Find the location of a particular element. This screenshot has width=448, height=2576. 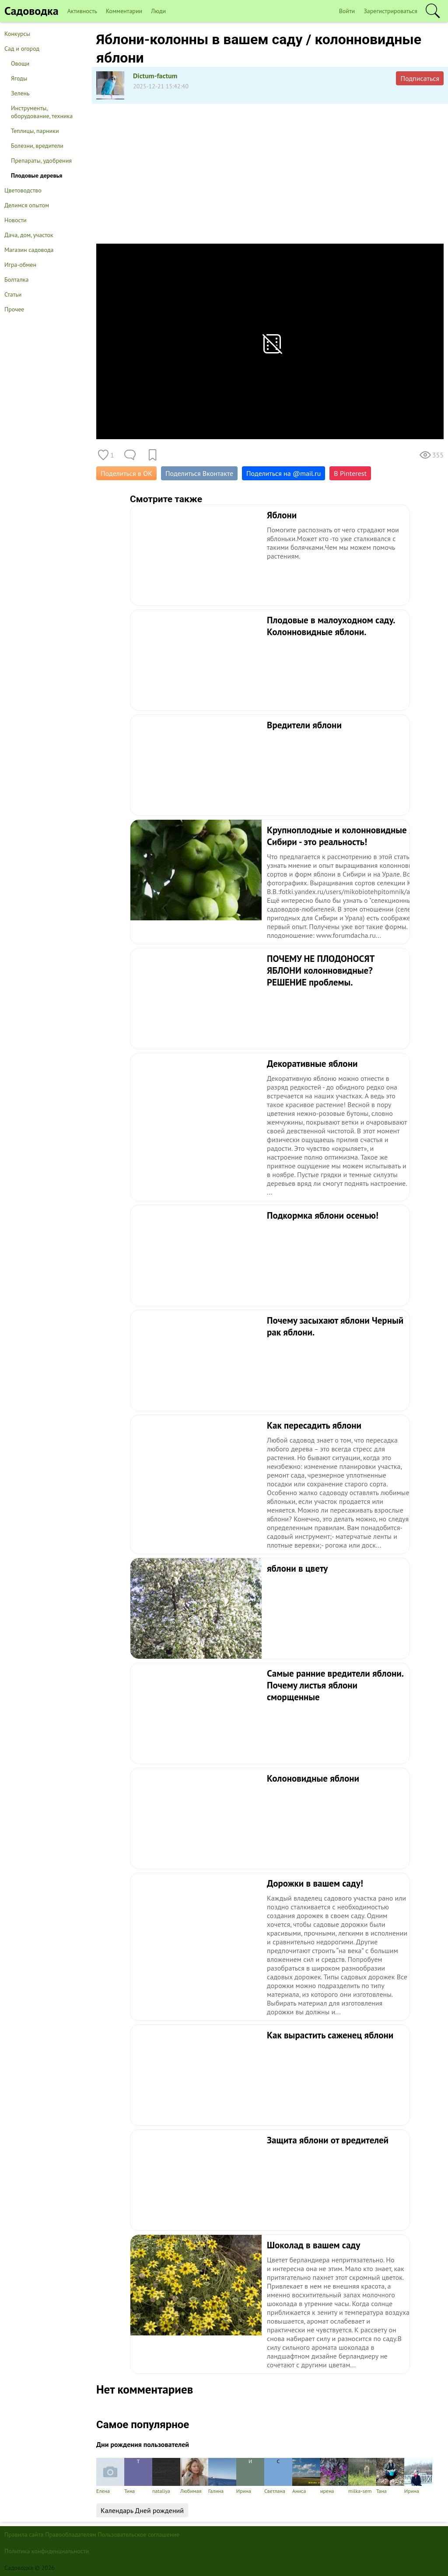

Делимся опытом is located at coordinates (26, 205).